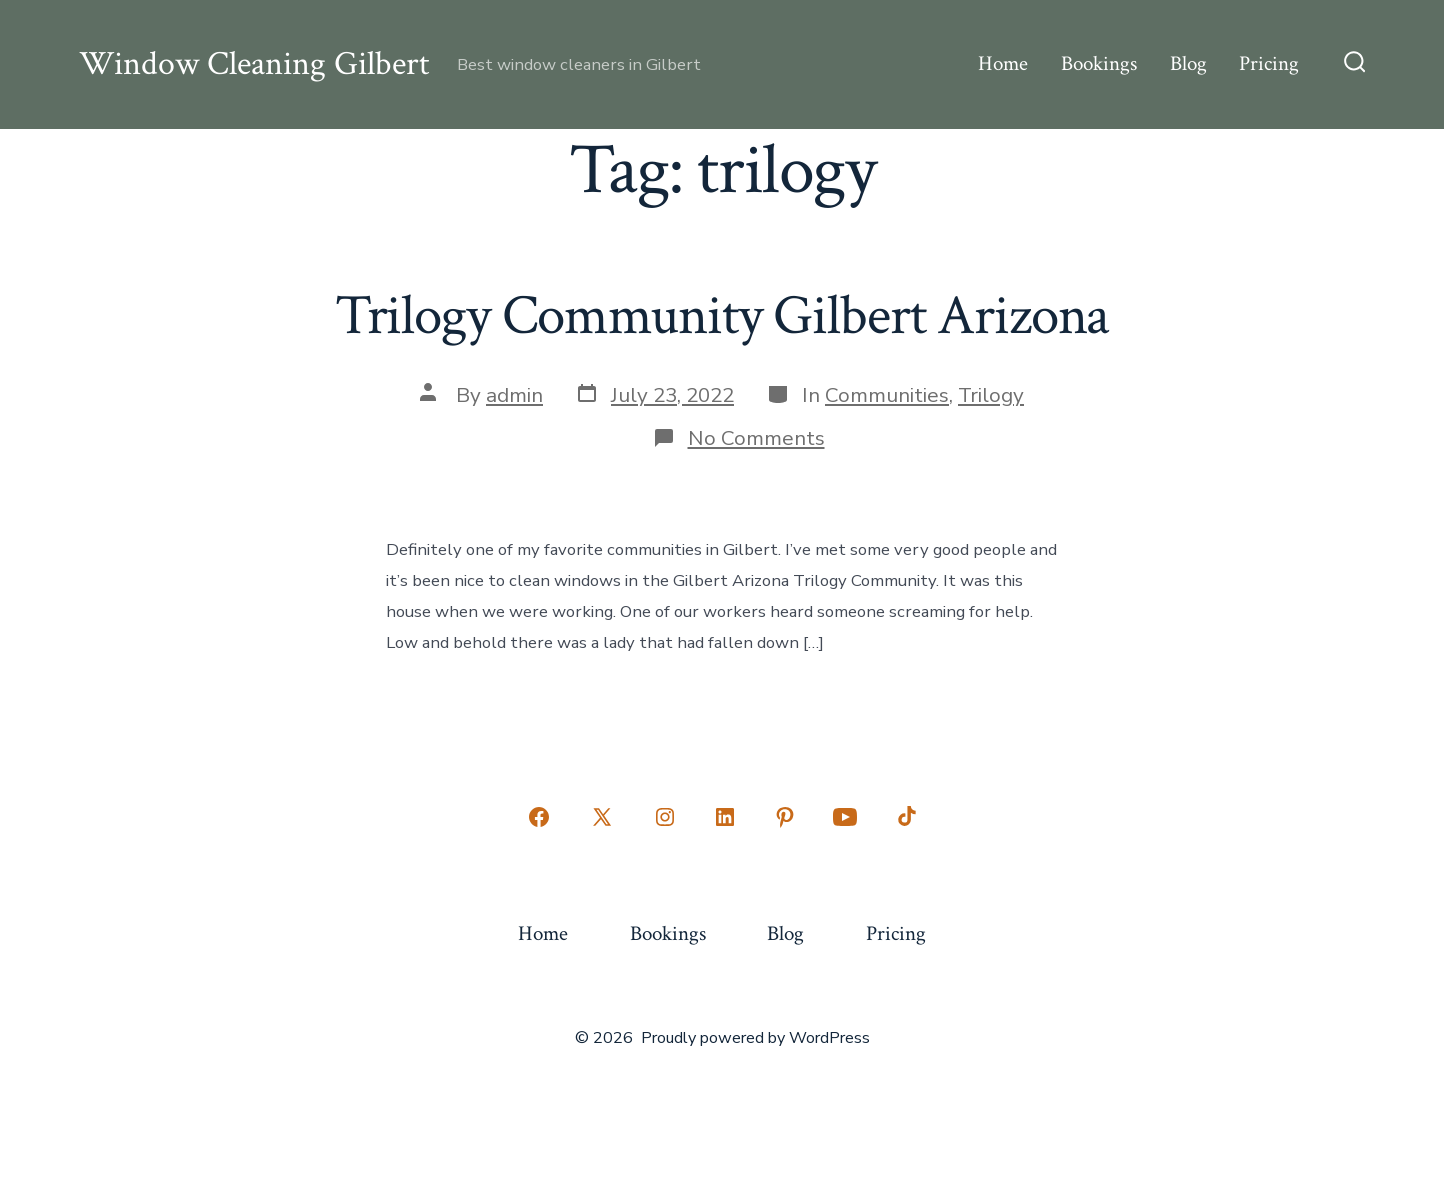 The width and height of the screenshot is (1444, 1184). I want to click on Blog, so click(1188, 63).